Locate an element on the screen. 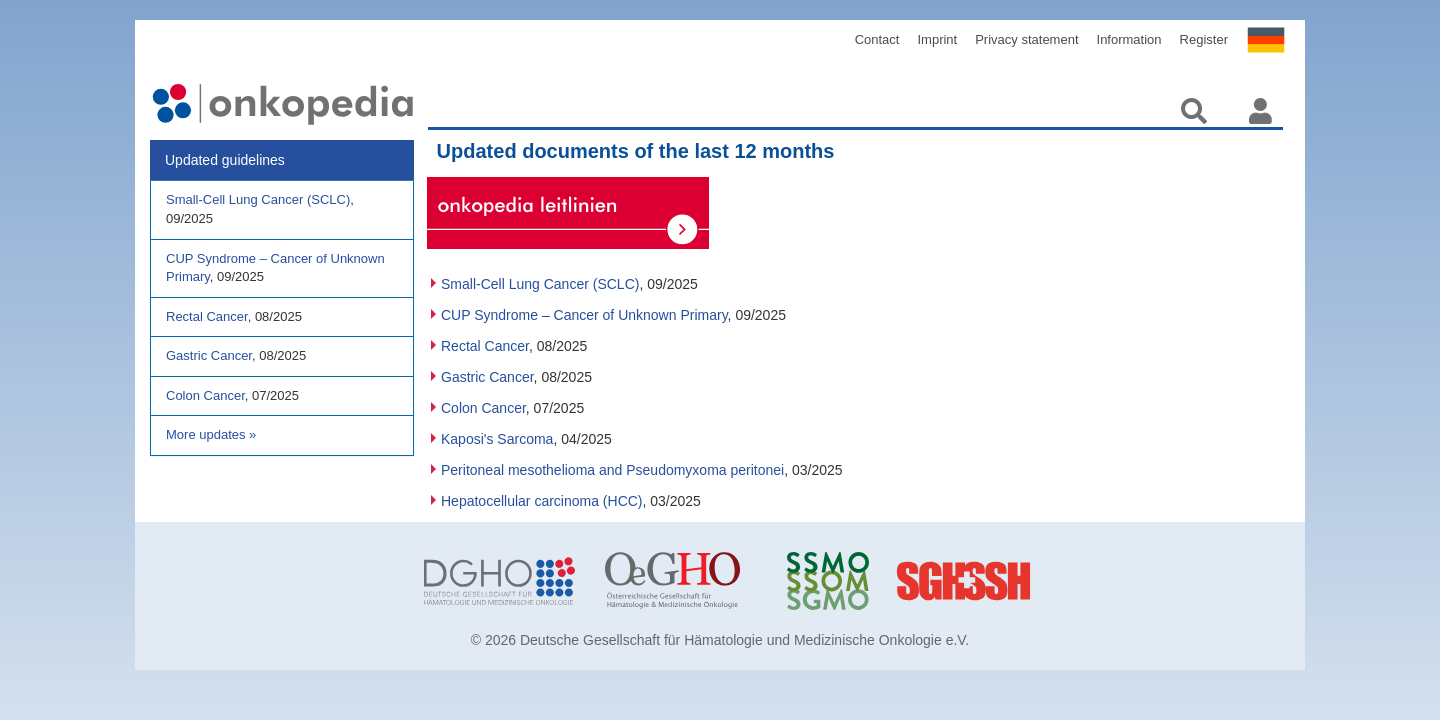 This screenshot has height=720, width=1440. Information is located at coordinates (1129, 39).